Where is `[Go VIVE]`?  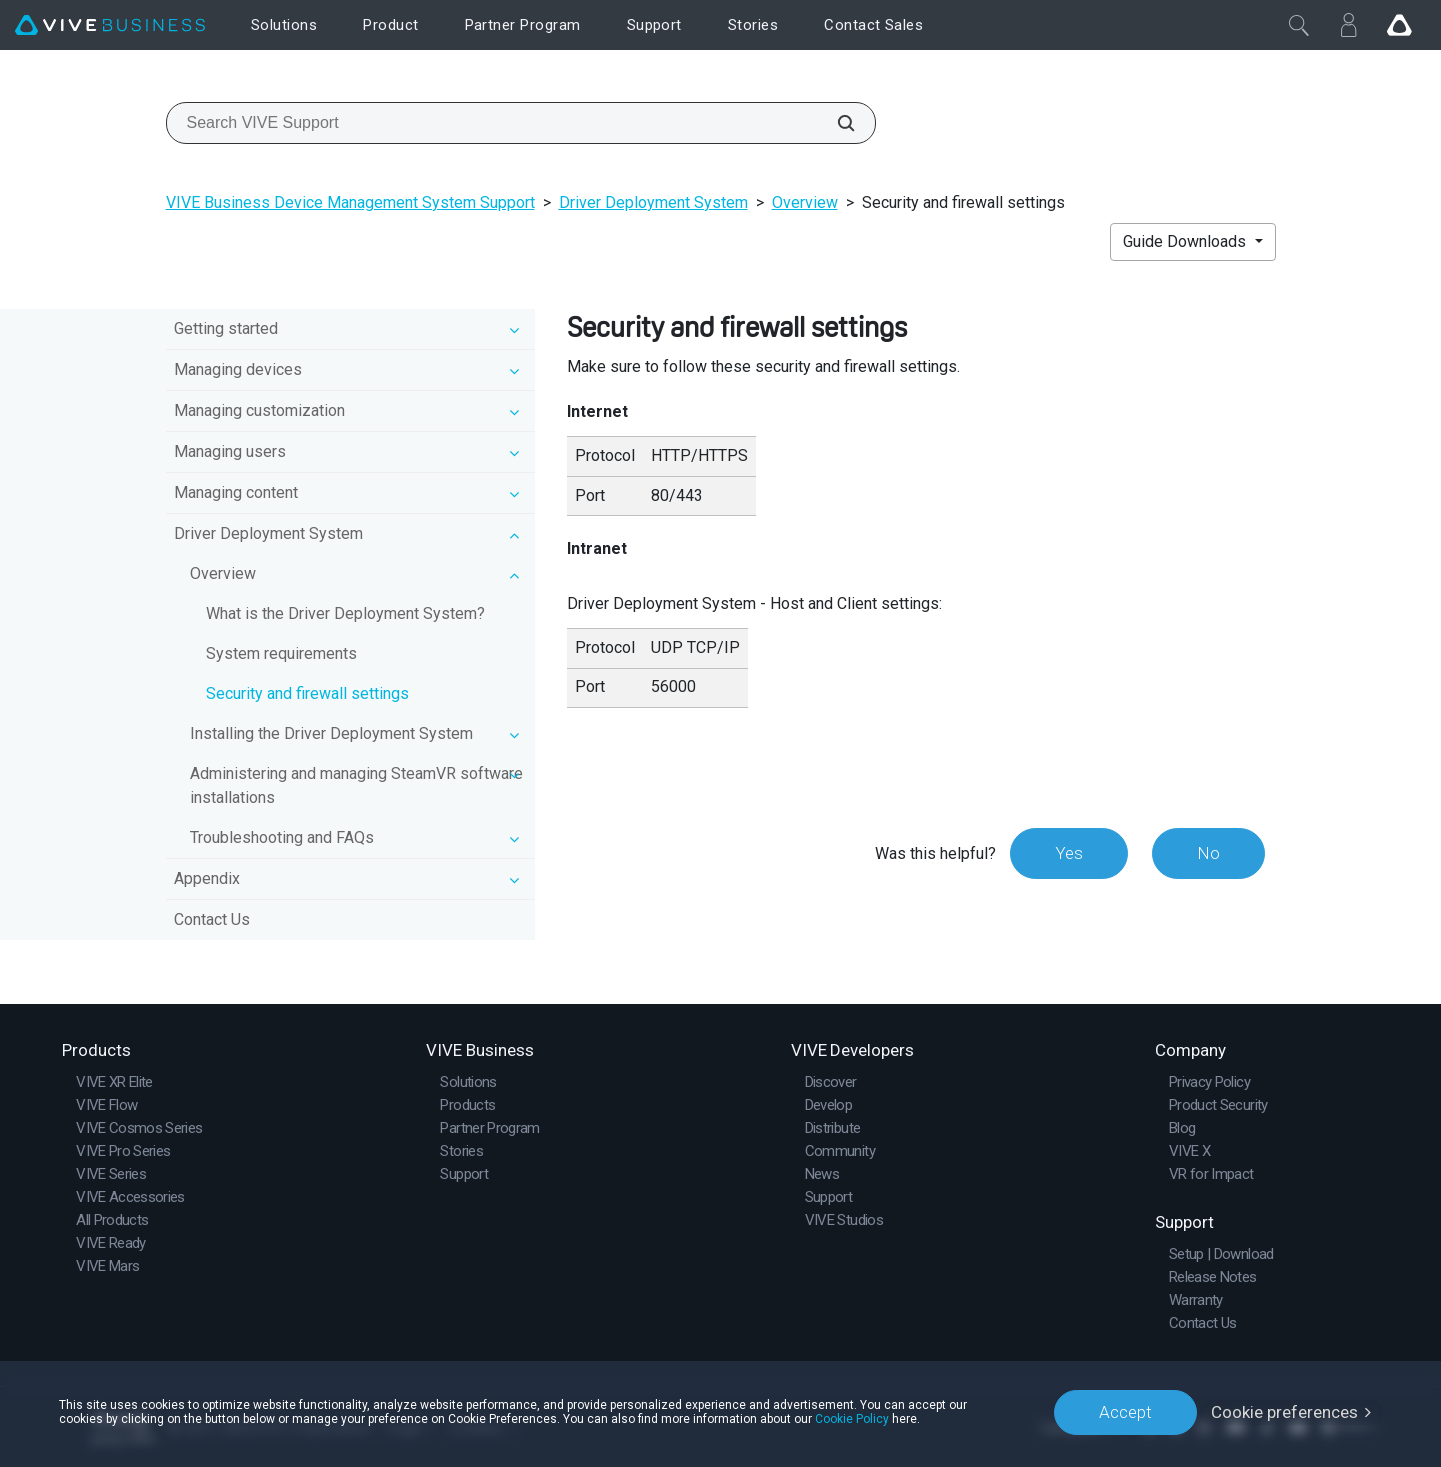 [Go VIVE] is located at coordinates (1399, 25).